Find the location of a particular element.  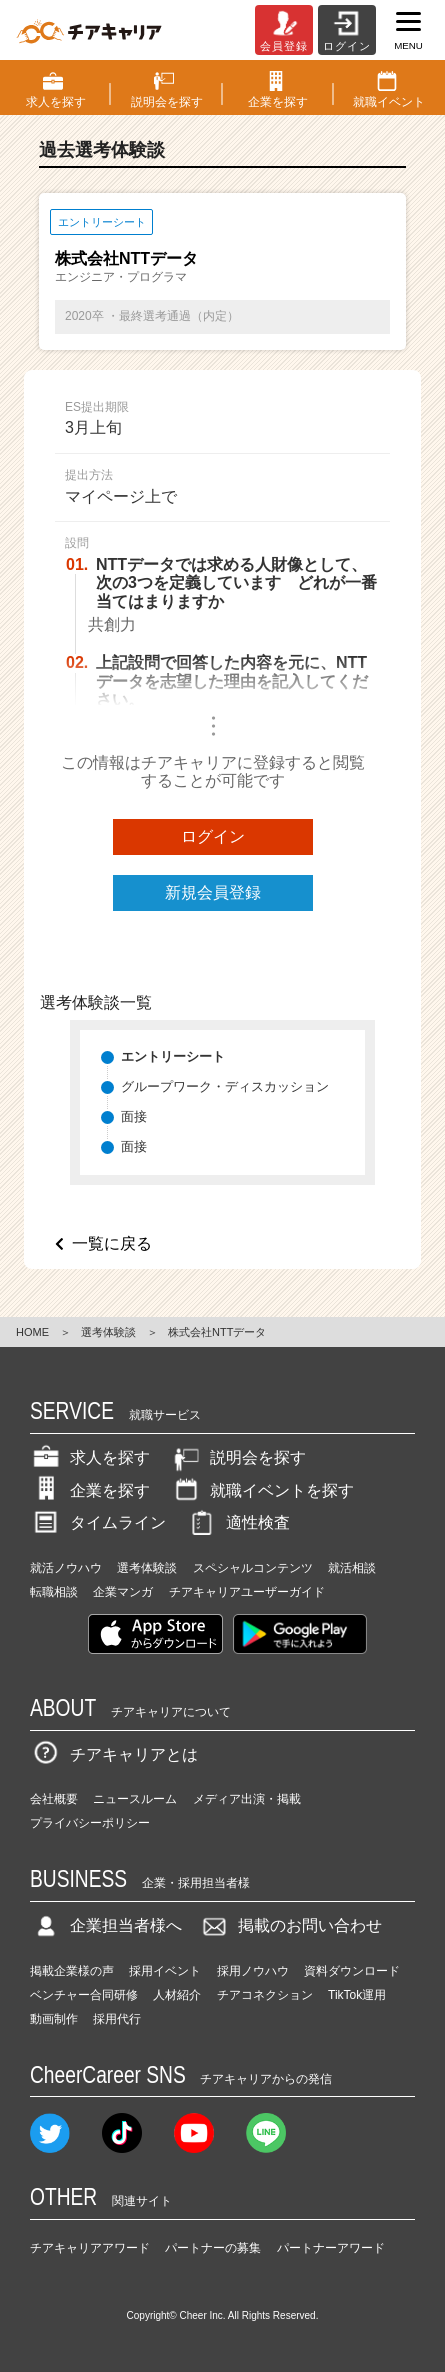

選考体験談 is located at coordinates (108, 1332).